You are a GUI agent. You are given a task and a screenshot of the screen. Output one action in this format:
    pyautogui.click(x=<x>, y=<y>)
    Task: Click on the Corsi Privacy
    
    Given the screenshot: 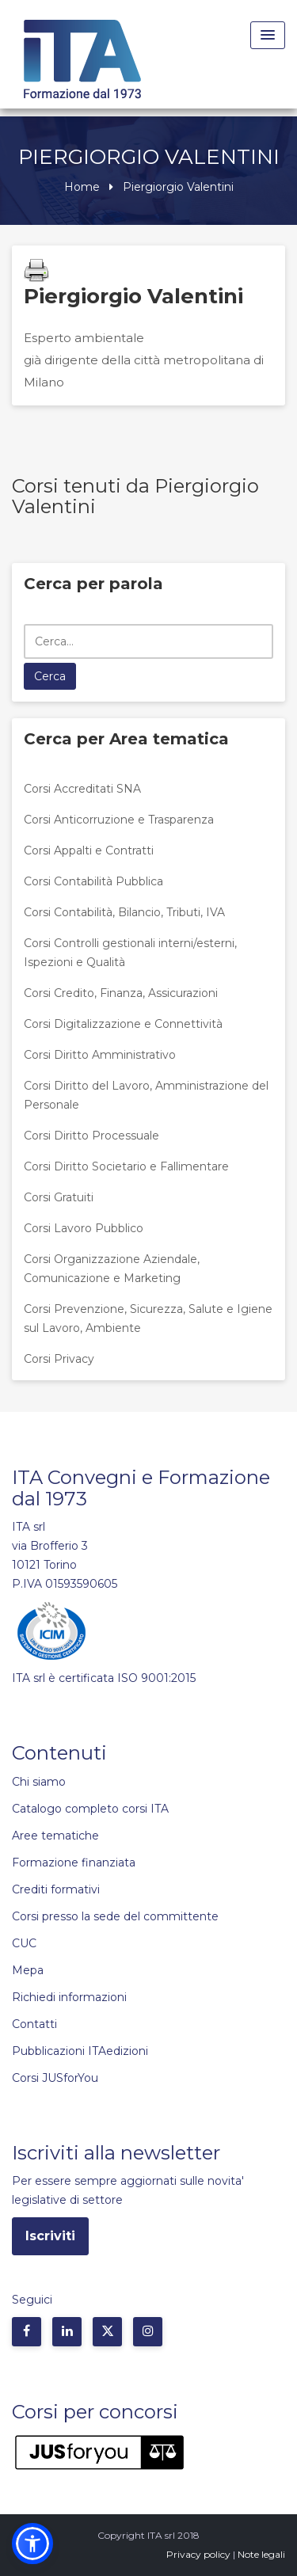 What is the action you would take?
    pyautogui.click(x=59, y=1359)
    